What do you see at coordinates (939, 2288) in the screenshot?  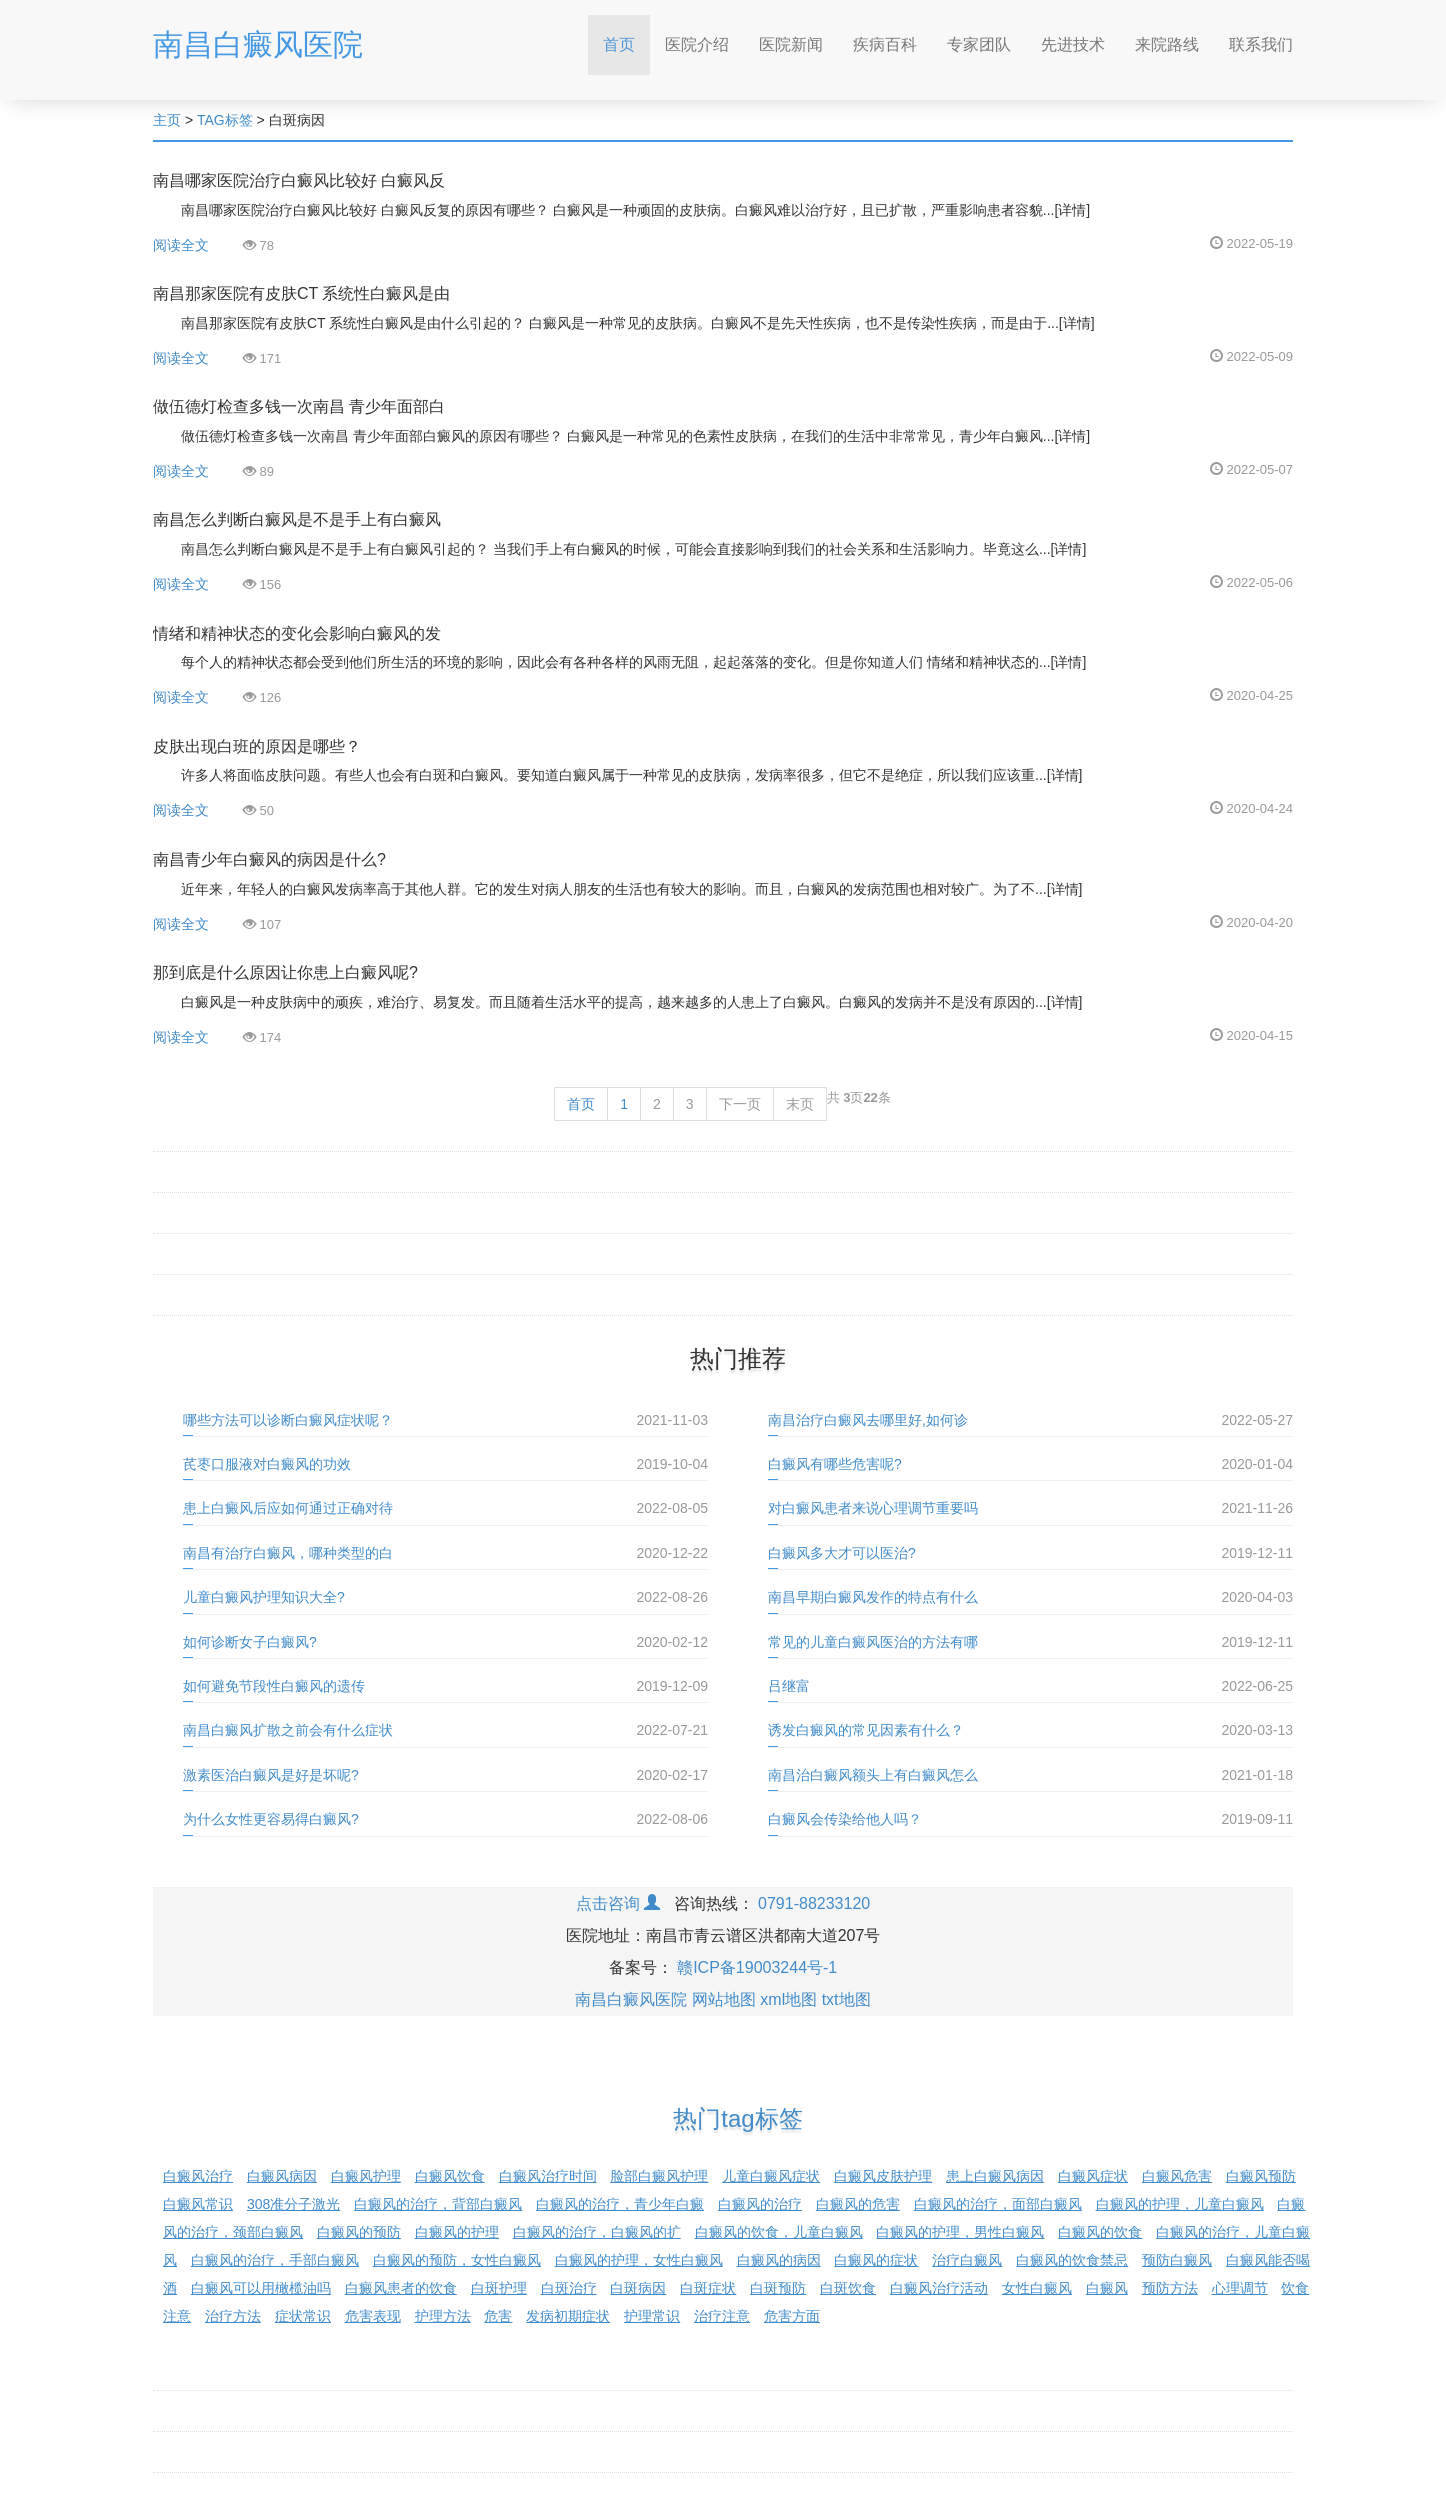 I see `白癜风治疗活动` at bounding box center [939, 2288].